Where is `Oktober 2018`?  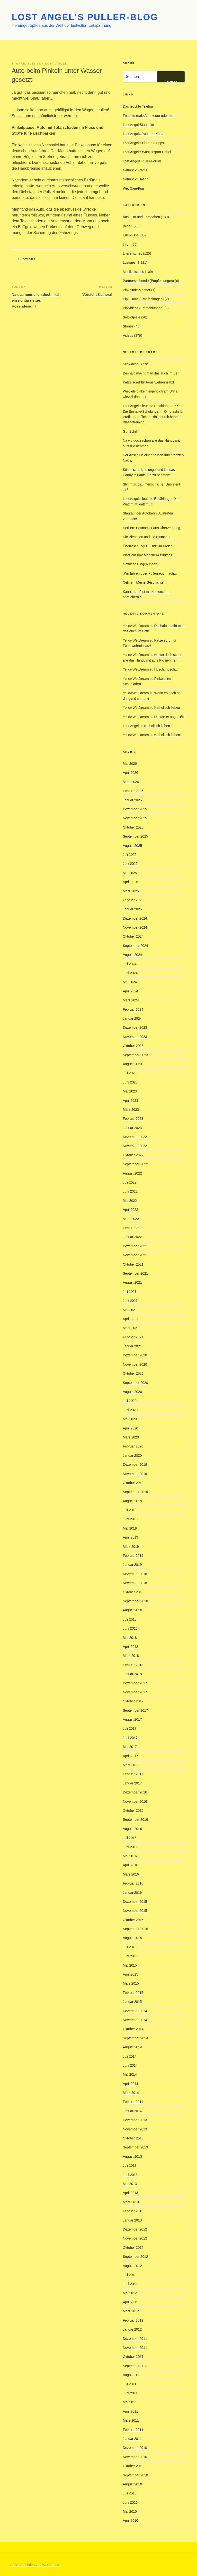
Oktober 2018 is located at coordinates (133, 1592).